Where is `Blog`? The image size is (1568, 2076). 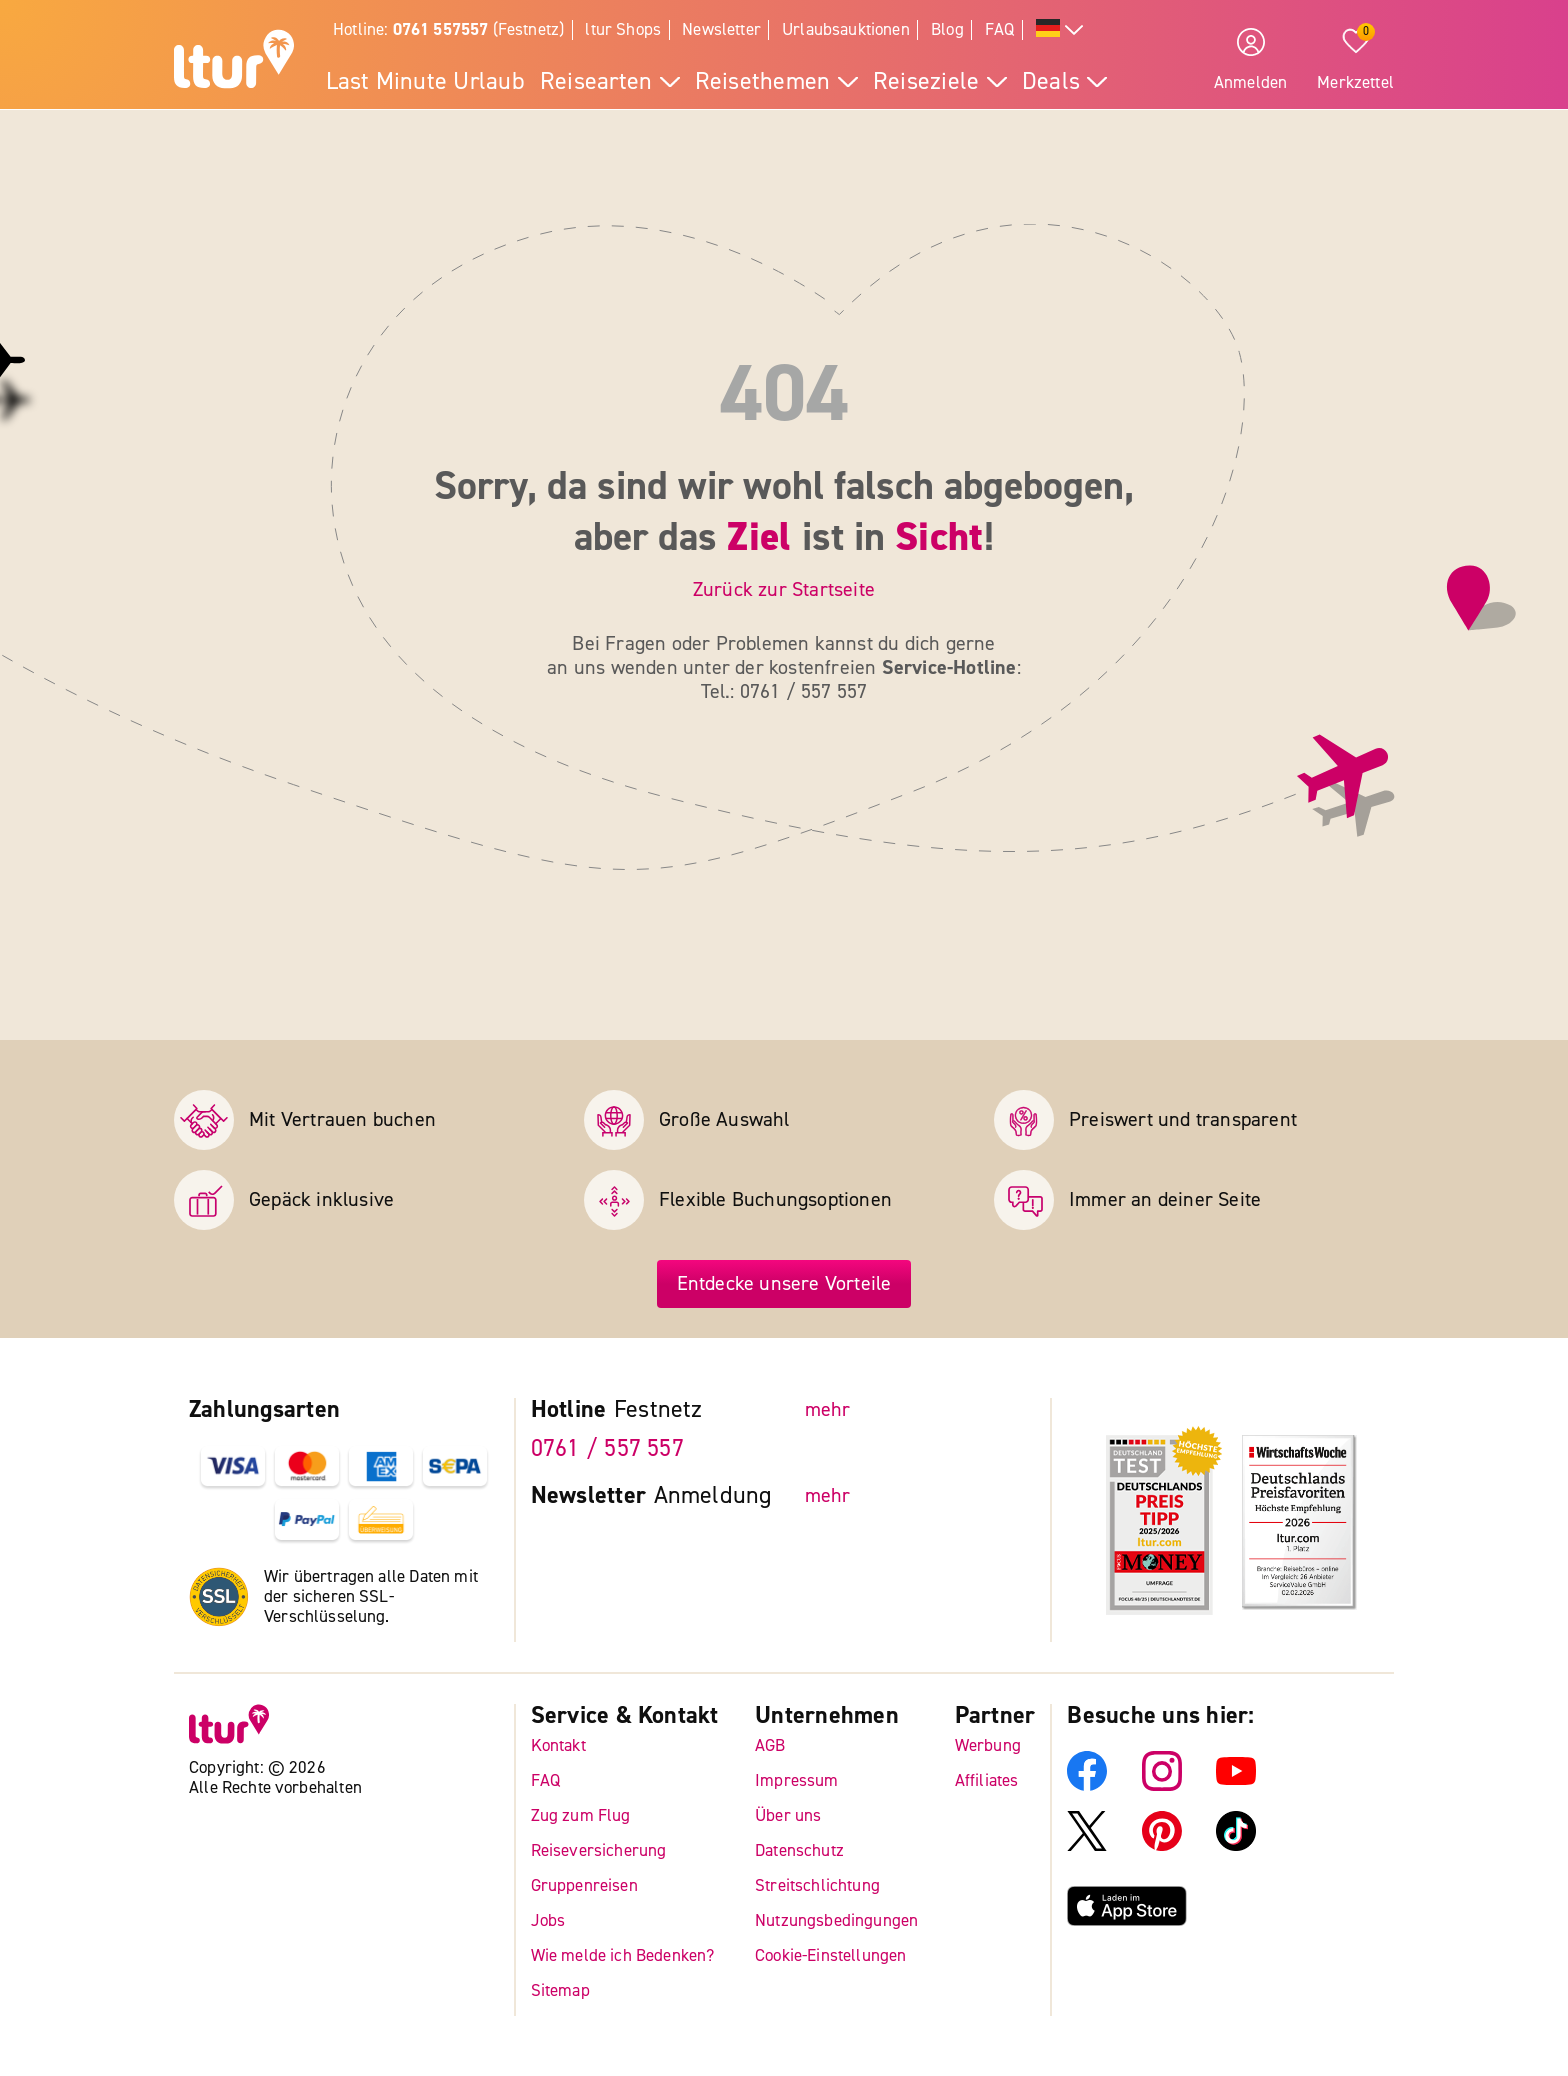 Blog is located at coordinates (947, 29).